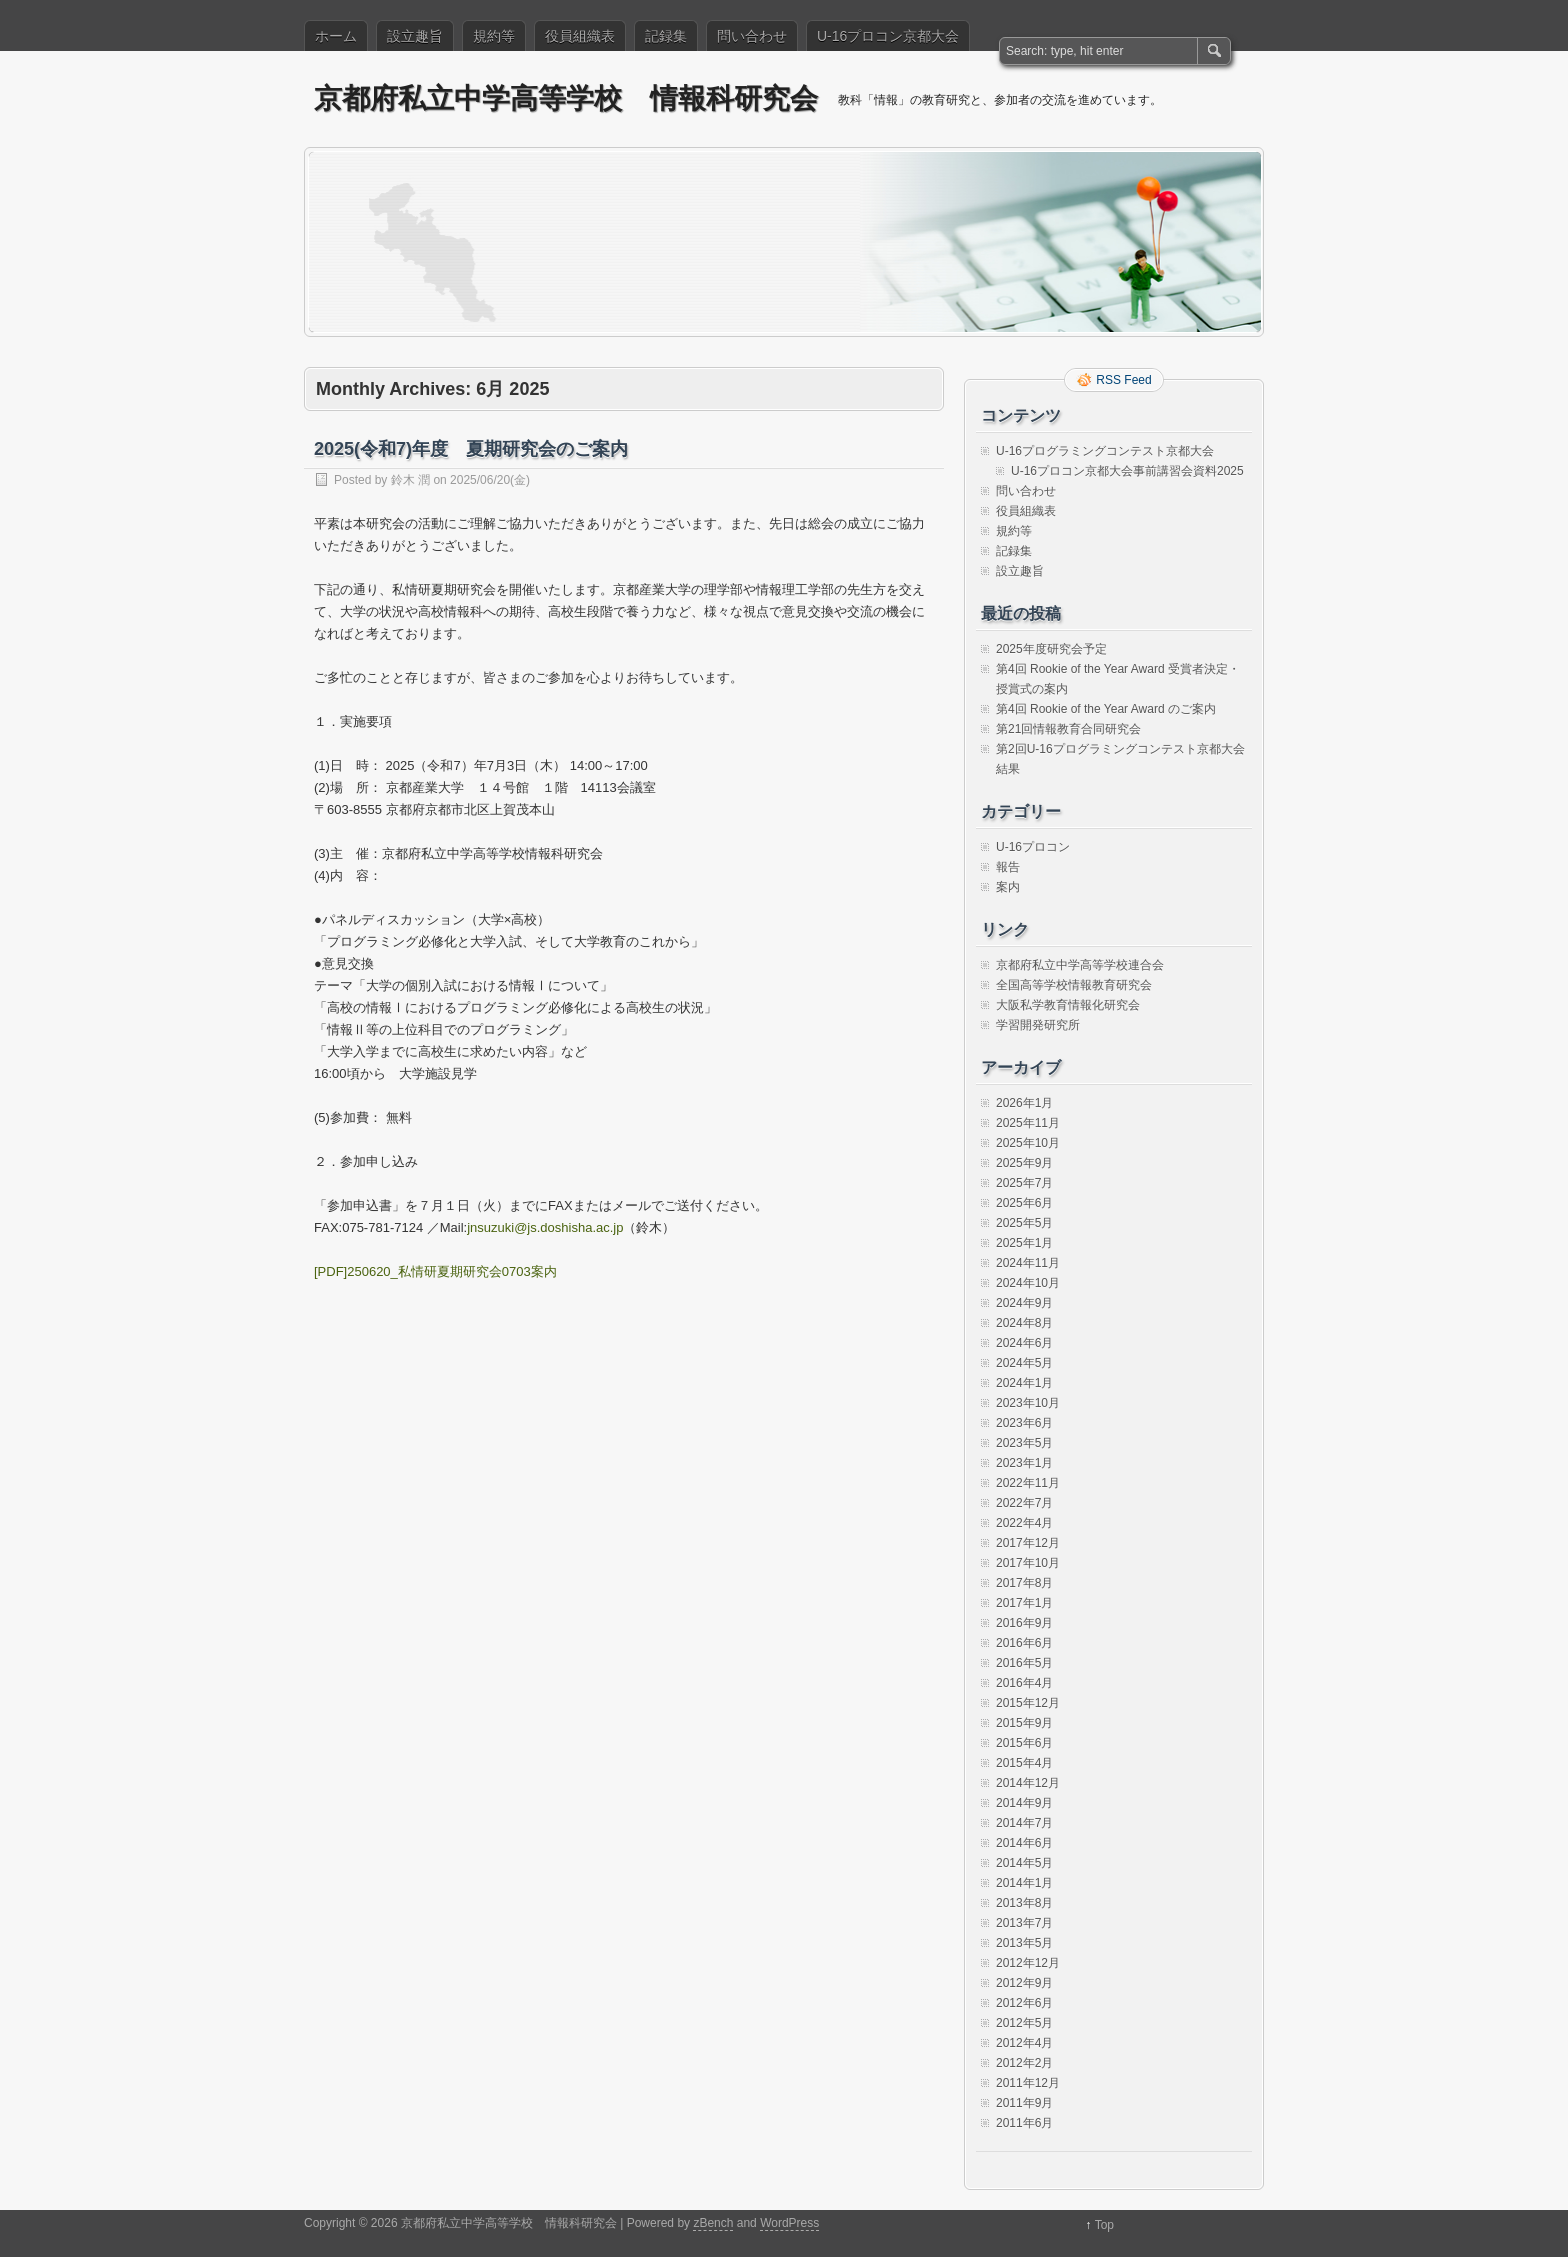 The image size is (1568, 2257). I want to click on 2012年4月, so click(1024, 2043).